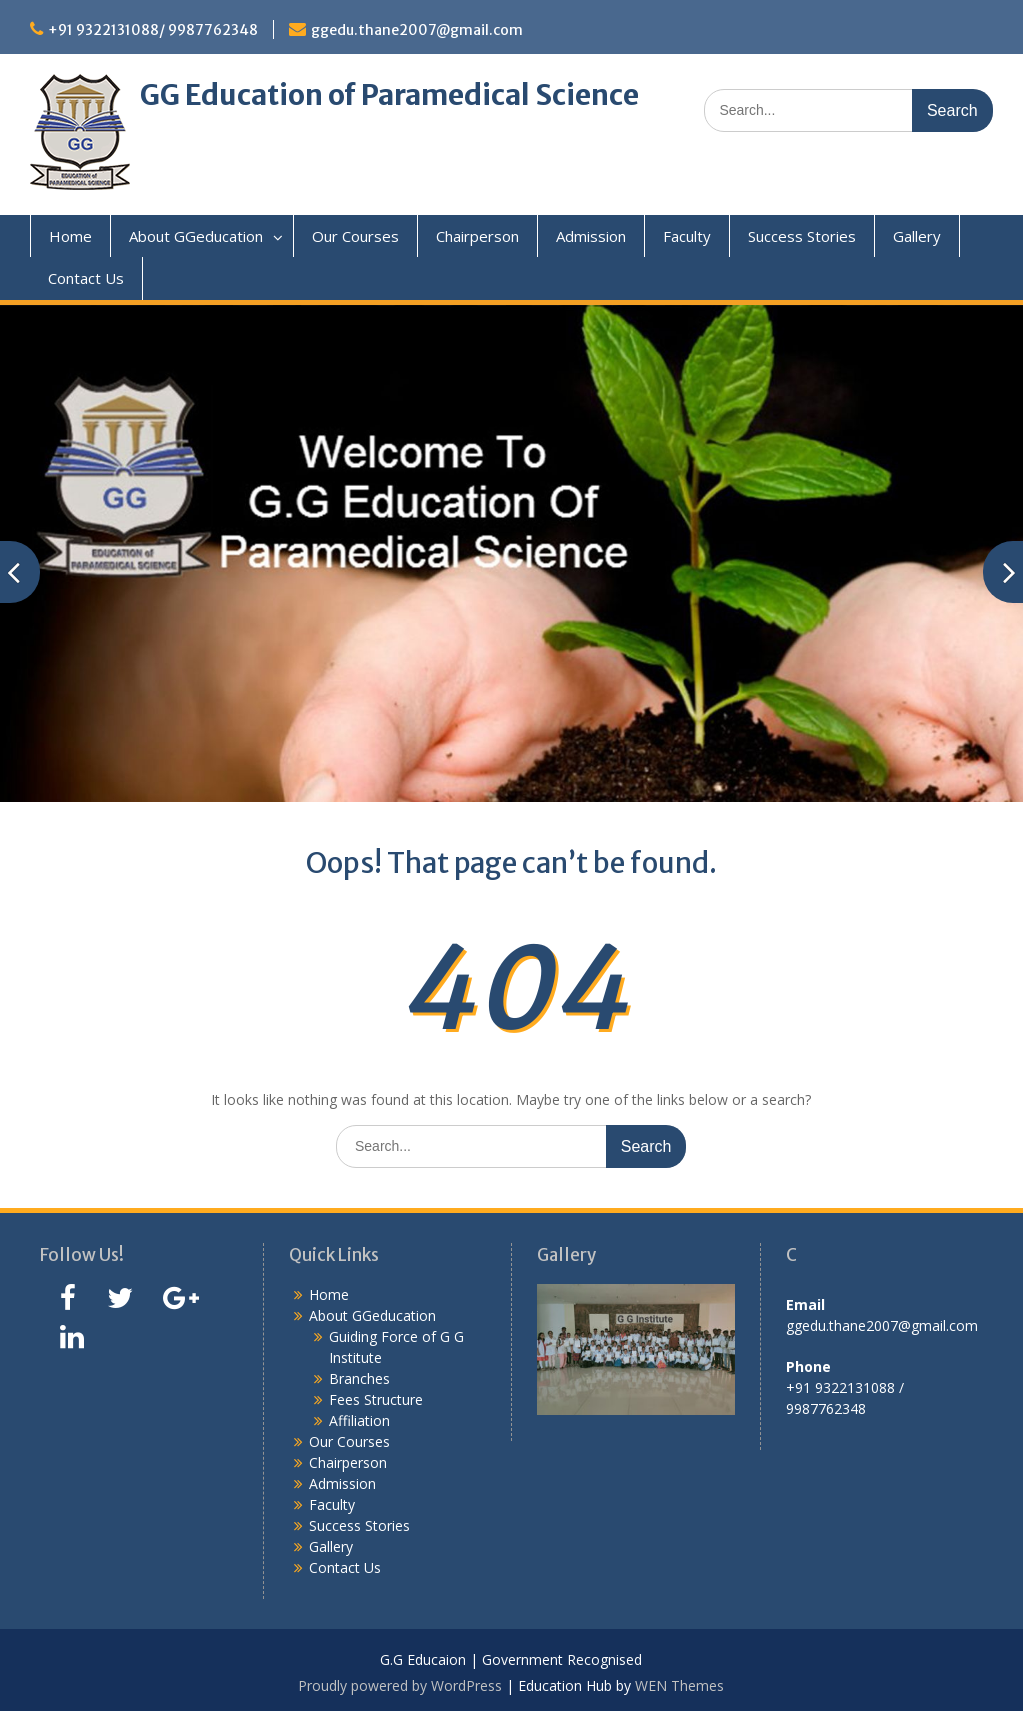 The height and width of the screenshot is (1711, 1023). Describe the element at coordinates (196, 236) in the screenshot. I see `About GGeducation` at that location.